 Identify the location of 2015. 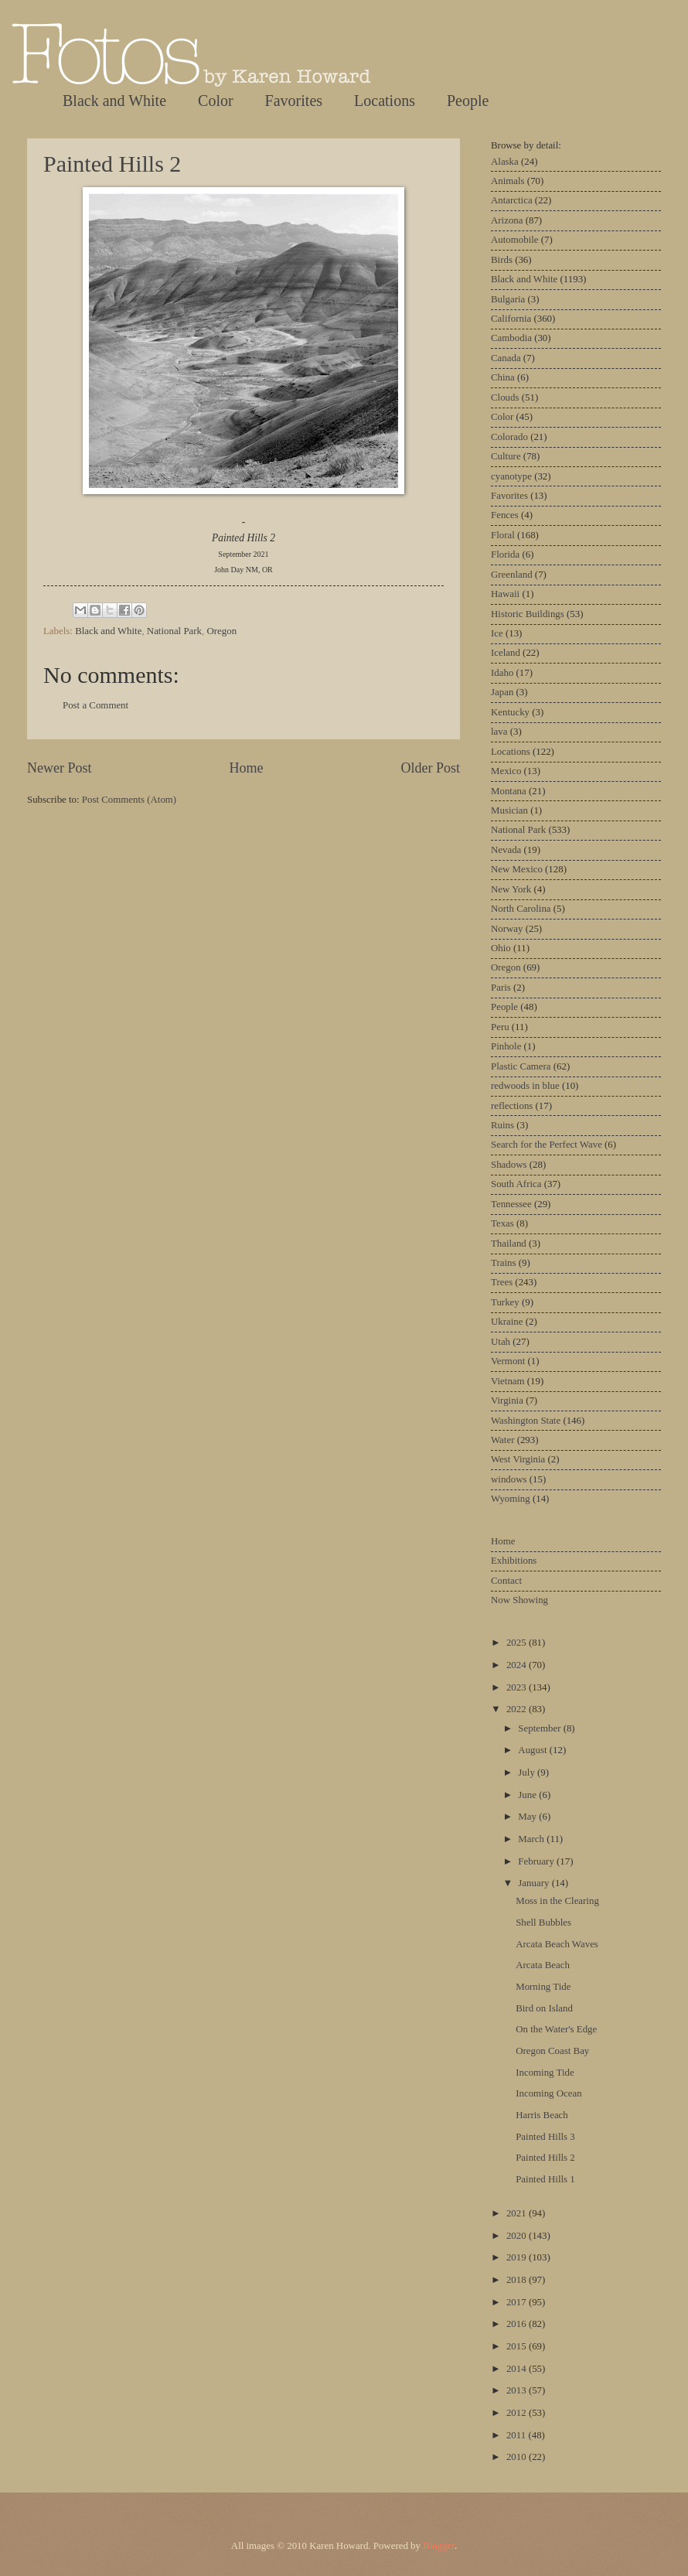
(517, 2346).